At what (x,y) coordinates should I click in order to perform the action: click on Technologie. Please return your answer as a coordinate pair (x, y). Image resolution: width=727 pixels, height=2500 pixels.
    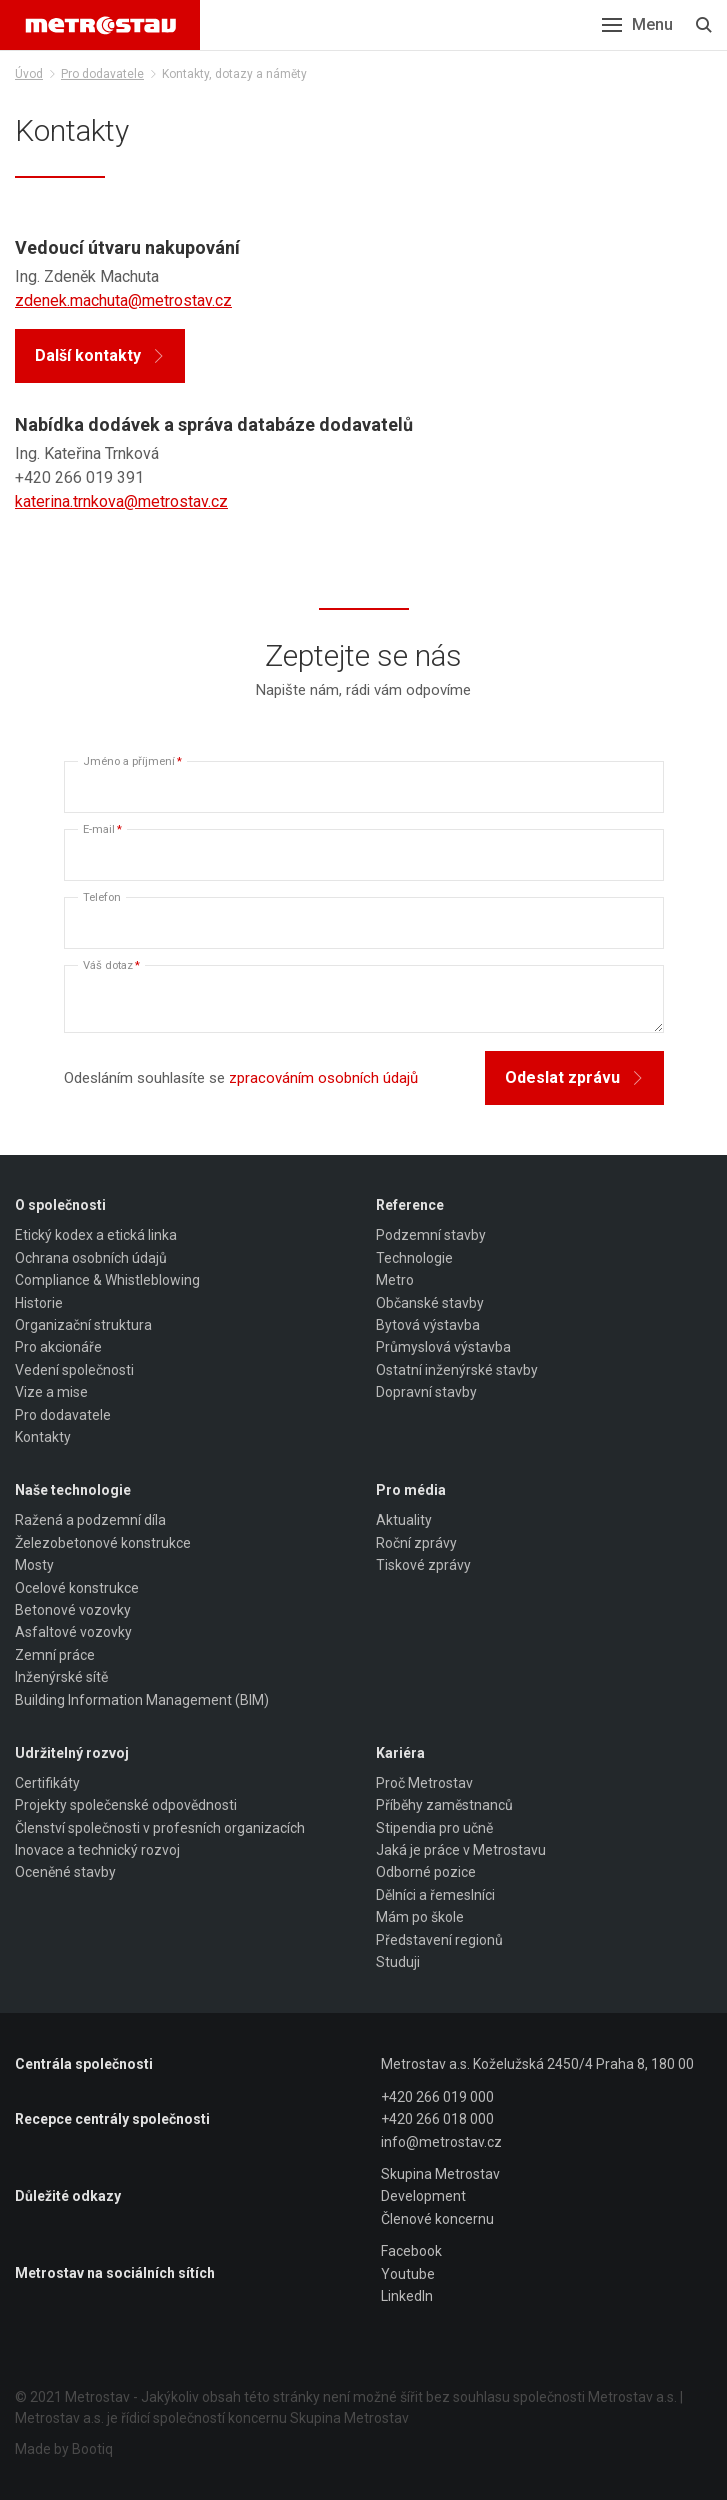
    Looking at the image, I should click on (414, 1258).